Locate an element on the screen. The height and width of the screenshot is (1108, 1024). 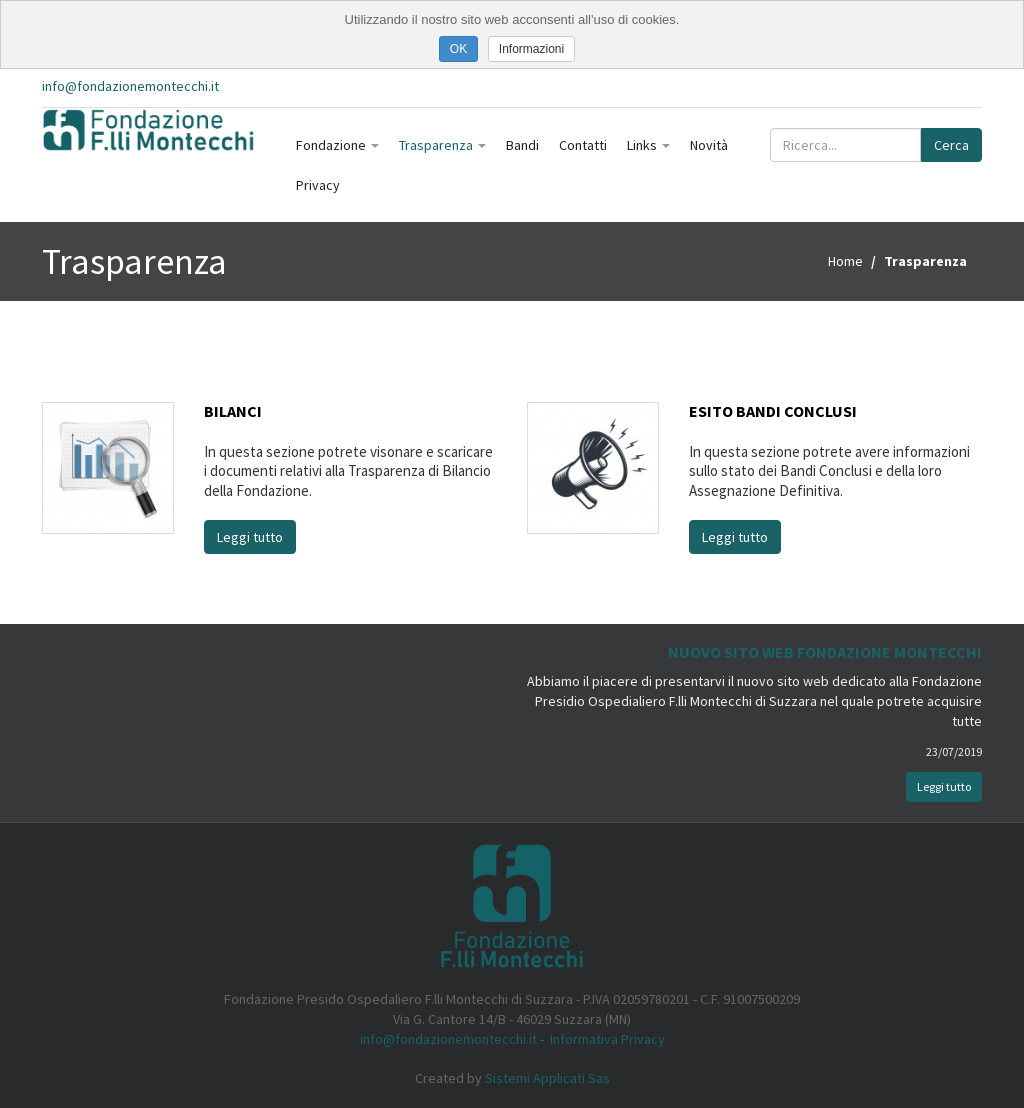
Home is located at coordinates (845, 261).